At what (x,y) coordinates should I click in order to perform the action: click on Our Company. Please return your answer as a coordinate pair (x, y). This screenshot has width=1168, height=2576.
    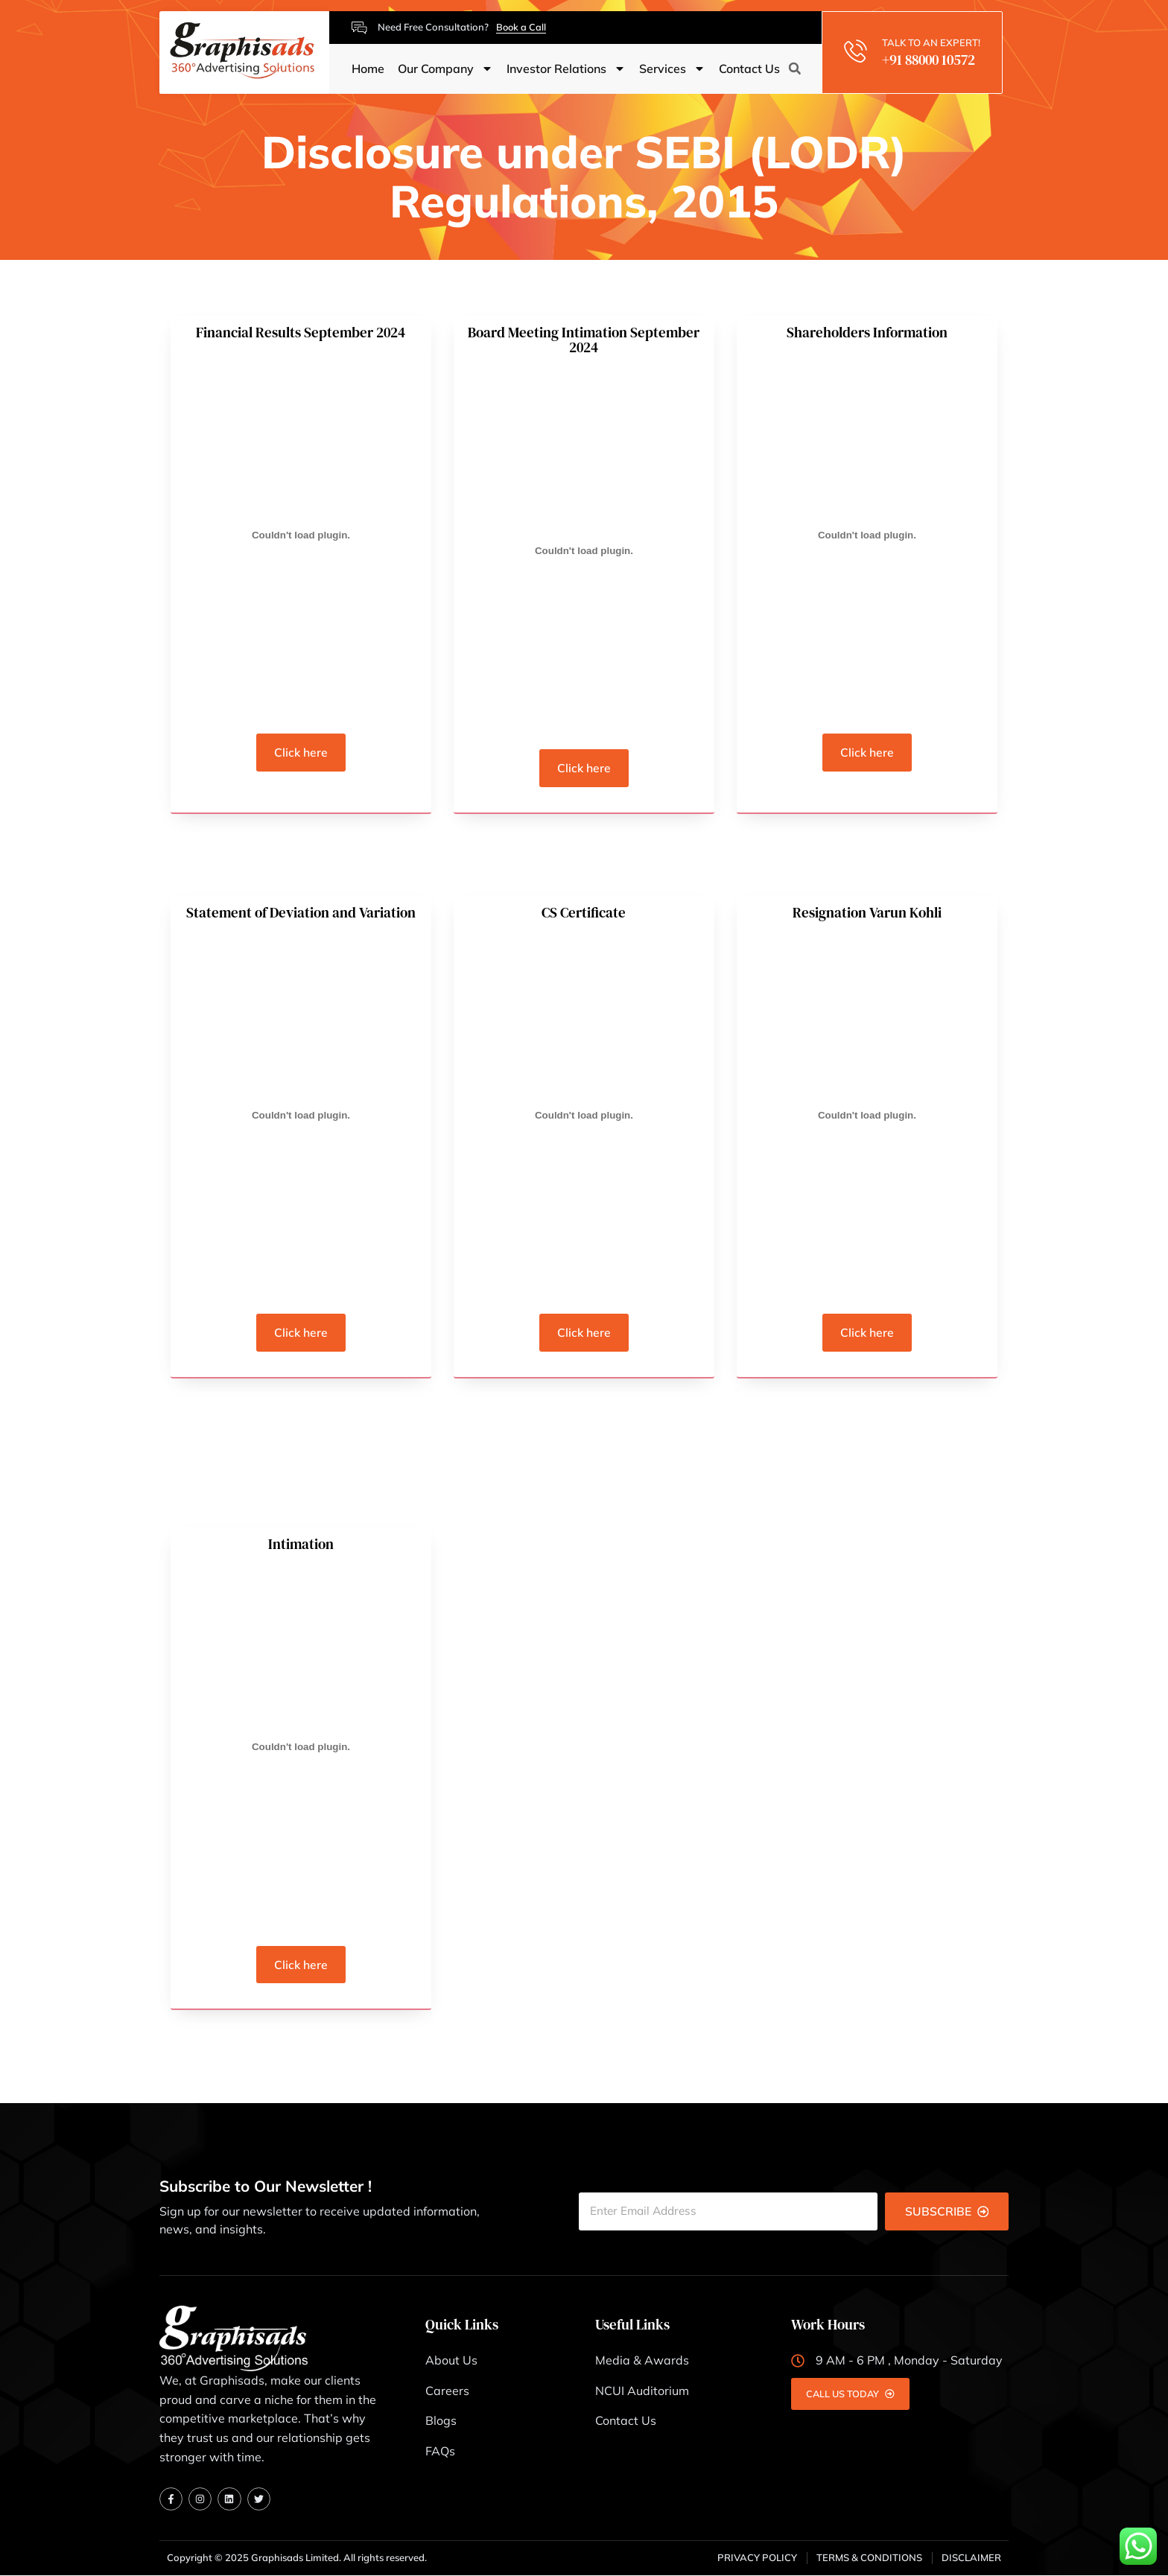
    Looking at the image, I should click on (445, 69).